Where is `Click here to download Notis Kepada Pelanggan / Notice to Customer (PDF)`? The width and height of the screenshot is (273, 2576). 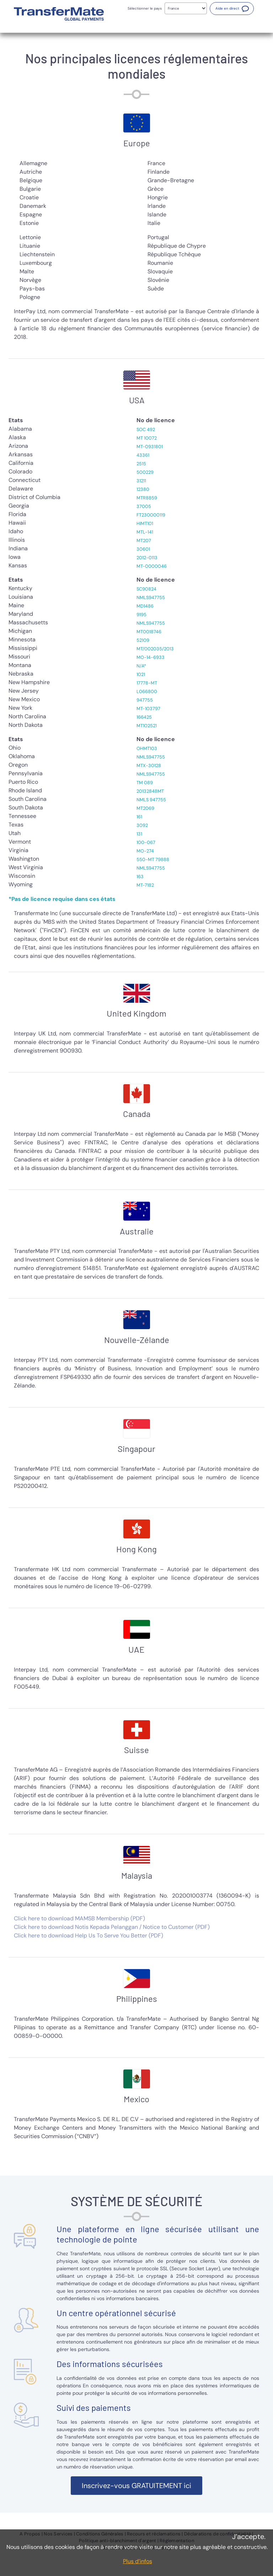
Click here to download Notis Kepada Pelanggan / Notice to Customer (PDF) is located at coordinates (112, 1927).